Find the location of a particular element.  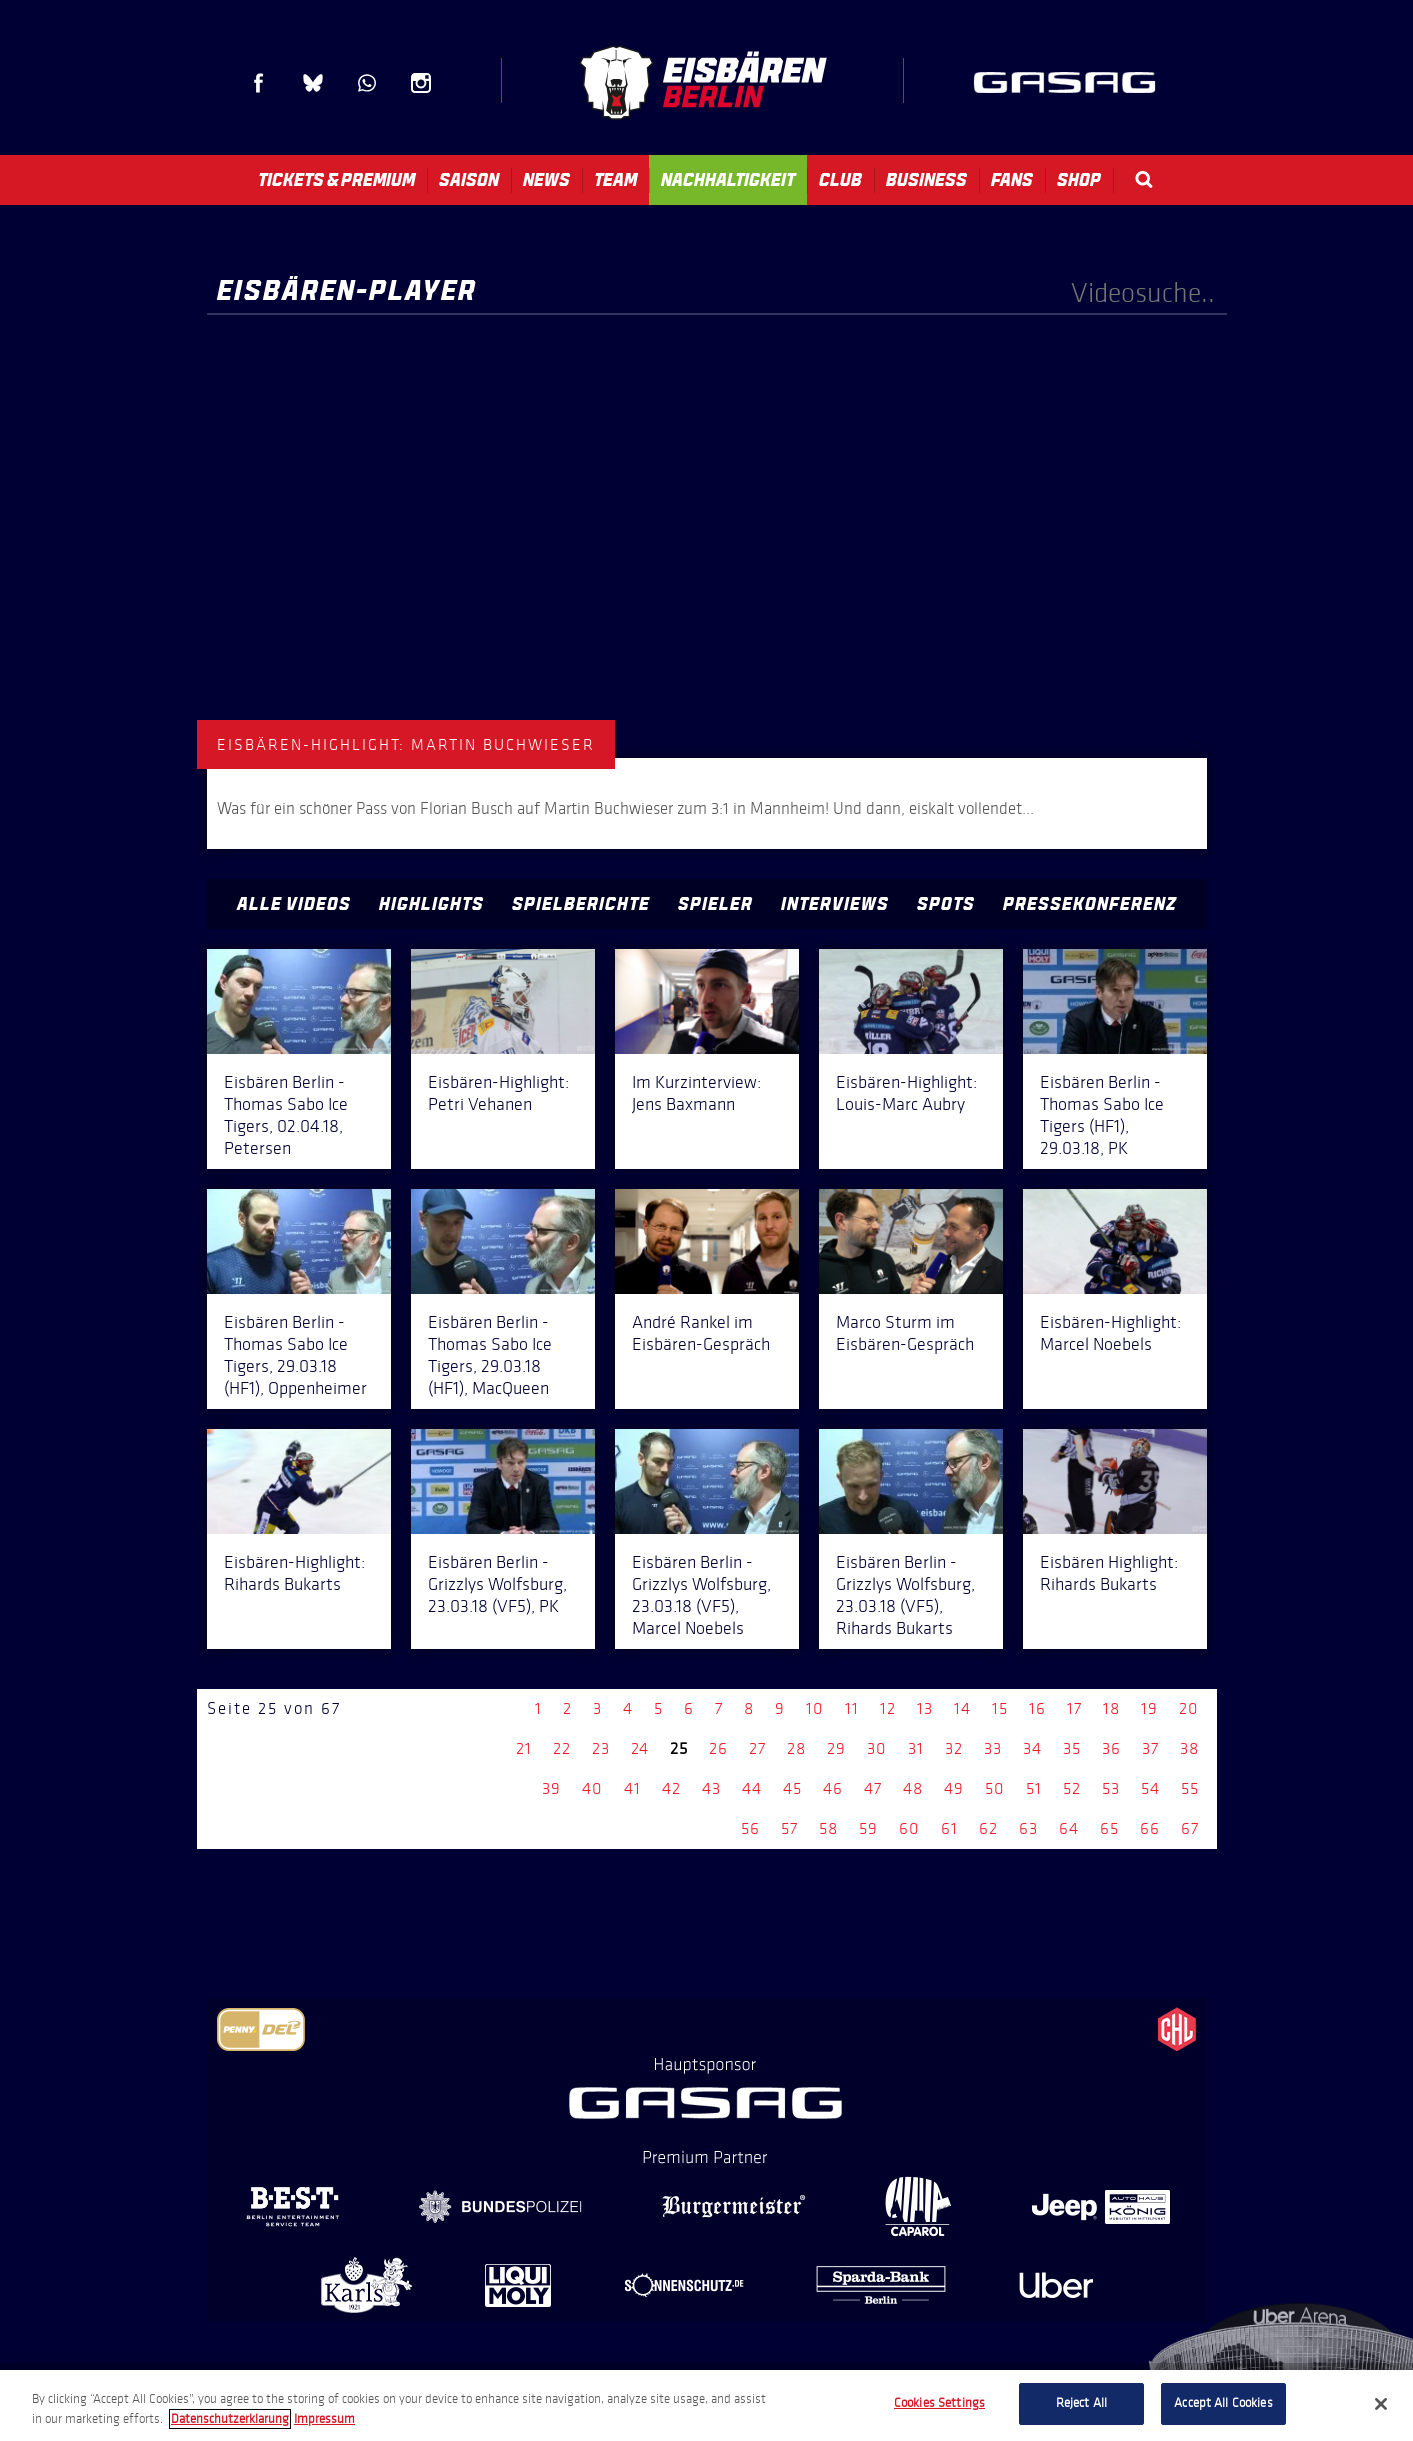

Eisbären Berlin - Grizzlys Wolfsburg, 23.03.18 (VF5), Marcel Noebels is located at coordinates (701, 1595).